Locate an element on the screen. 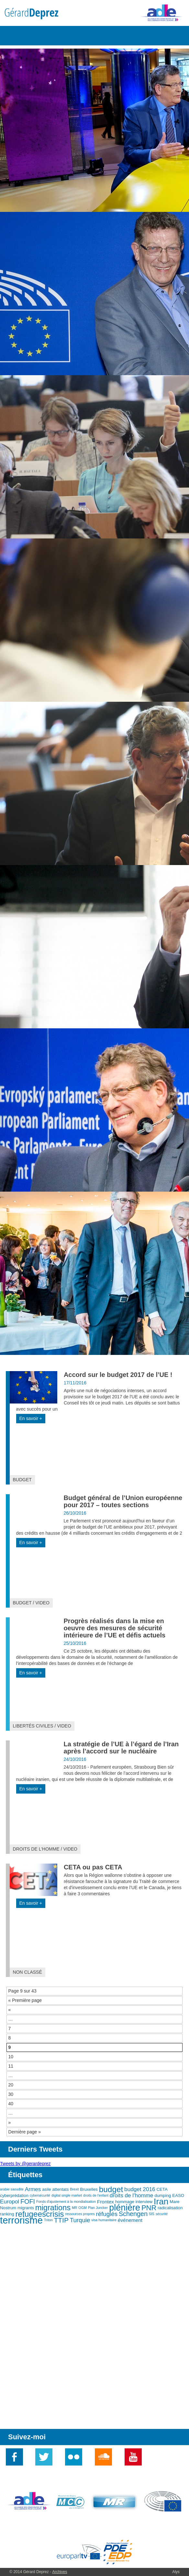 Image resolution: width=189 pixels, height=2576 pixels. migrants [migrants (3 éléments)] is located at coordinates (25, 2207).